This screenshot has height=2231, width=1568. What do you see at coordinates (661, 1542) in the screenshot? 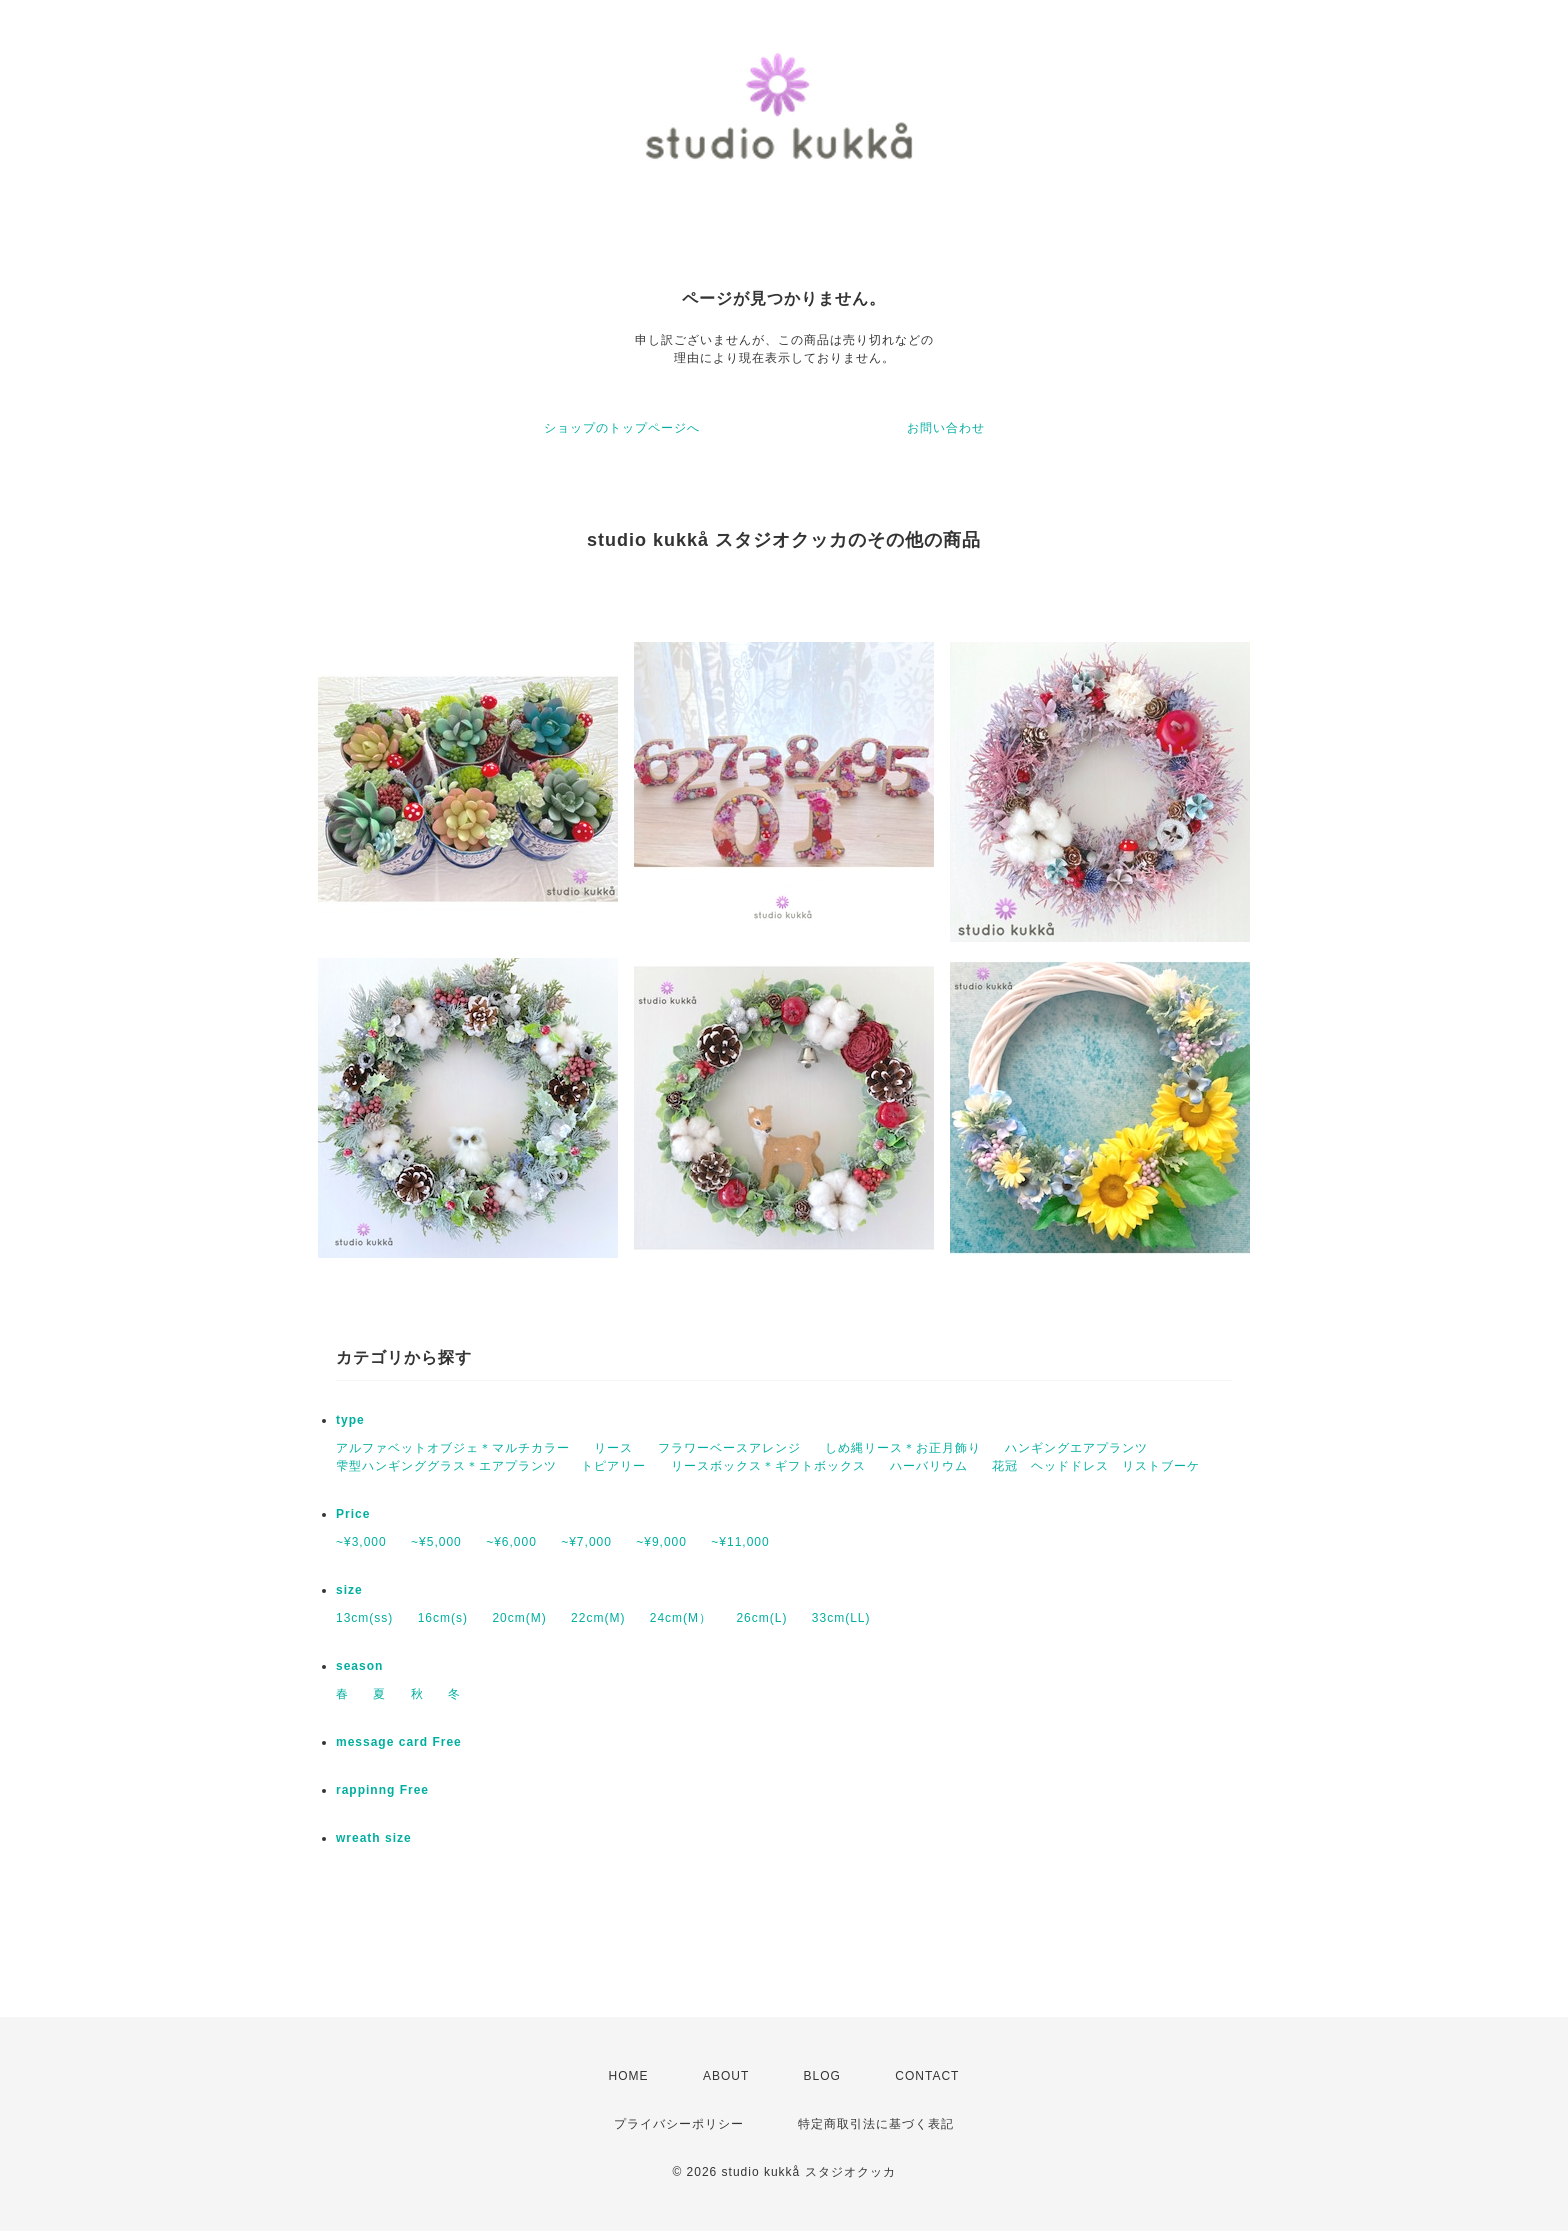
I see `~¥9,000` at bounding box center [661, 1542].